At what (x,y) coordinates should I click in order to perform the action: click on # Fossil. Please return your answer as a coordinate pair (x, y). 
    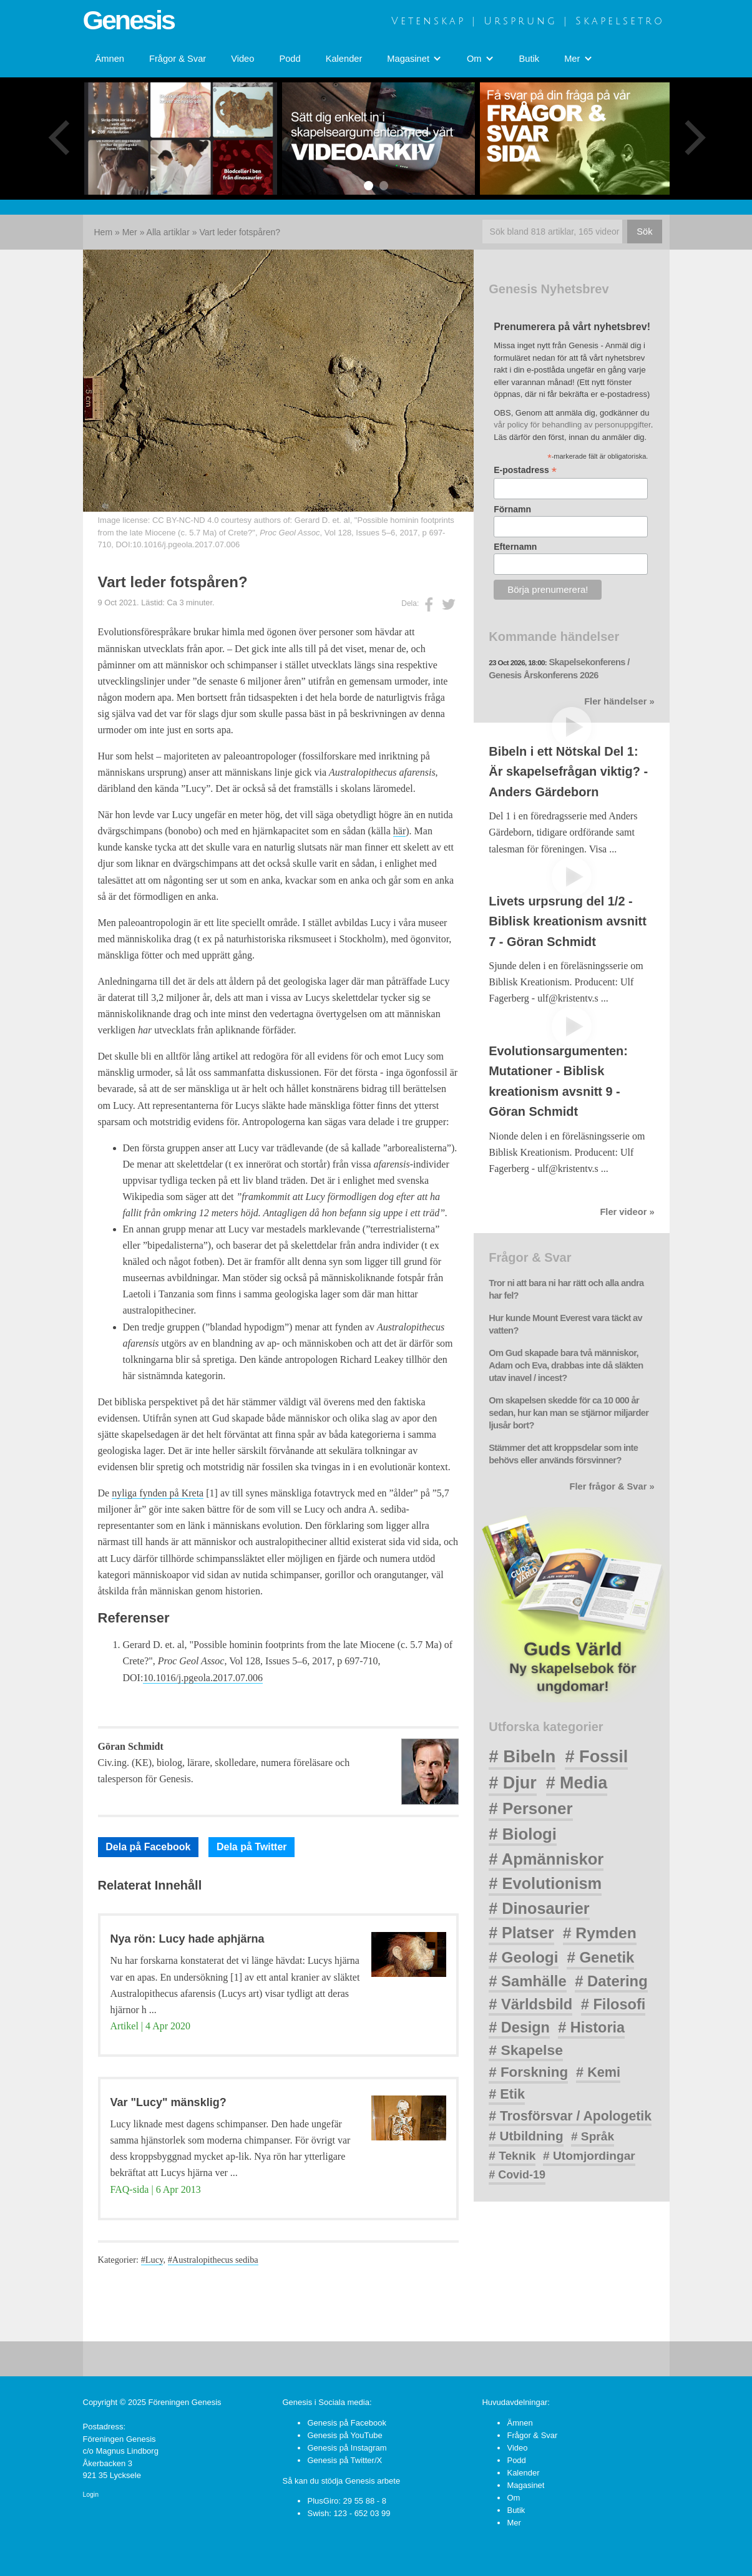
    Looking at the image, I should click on (596, 1756).